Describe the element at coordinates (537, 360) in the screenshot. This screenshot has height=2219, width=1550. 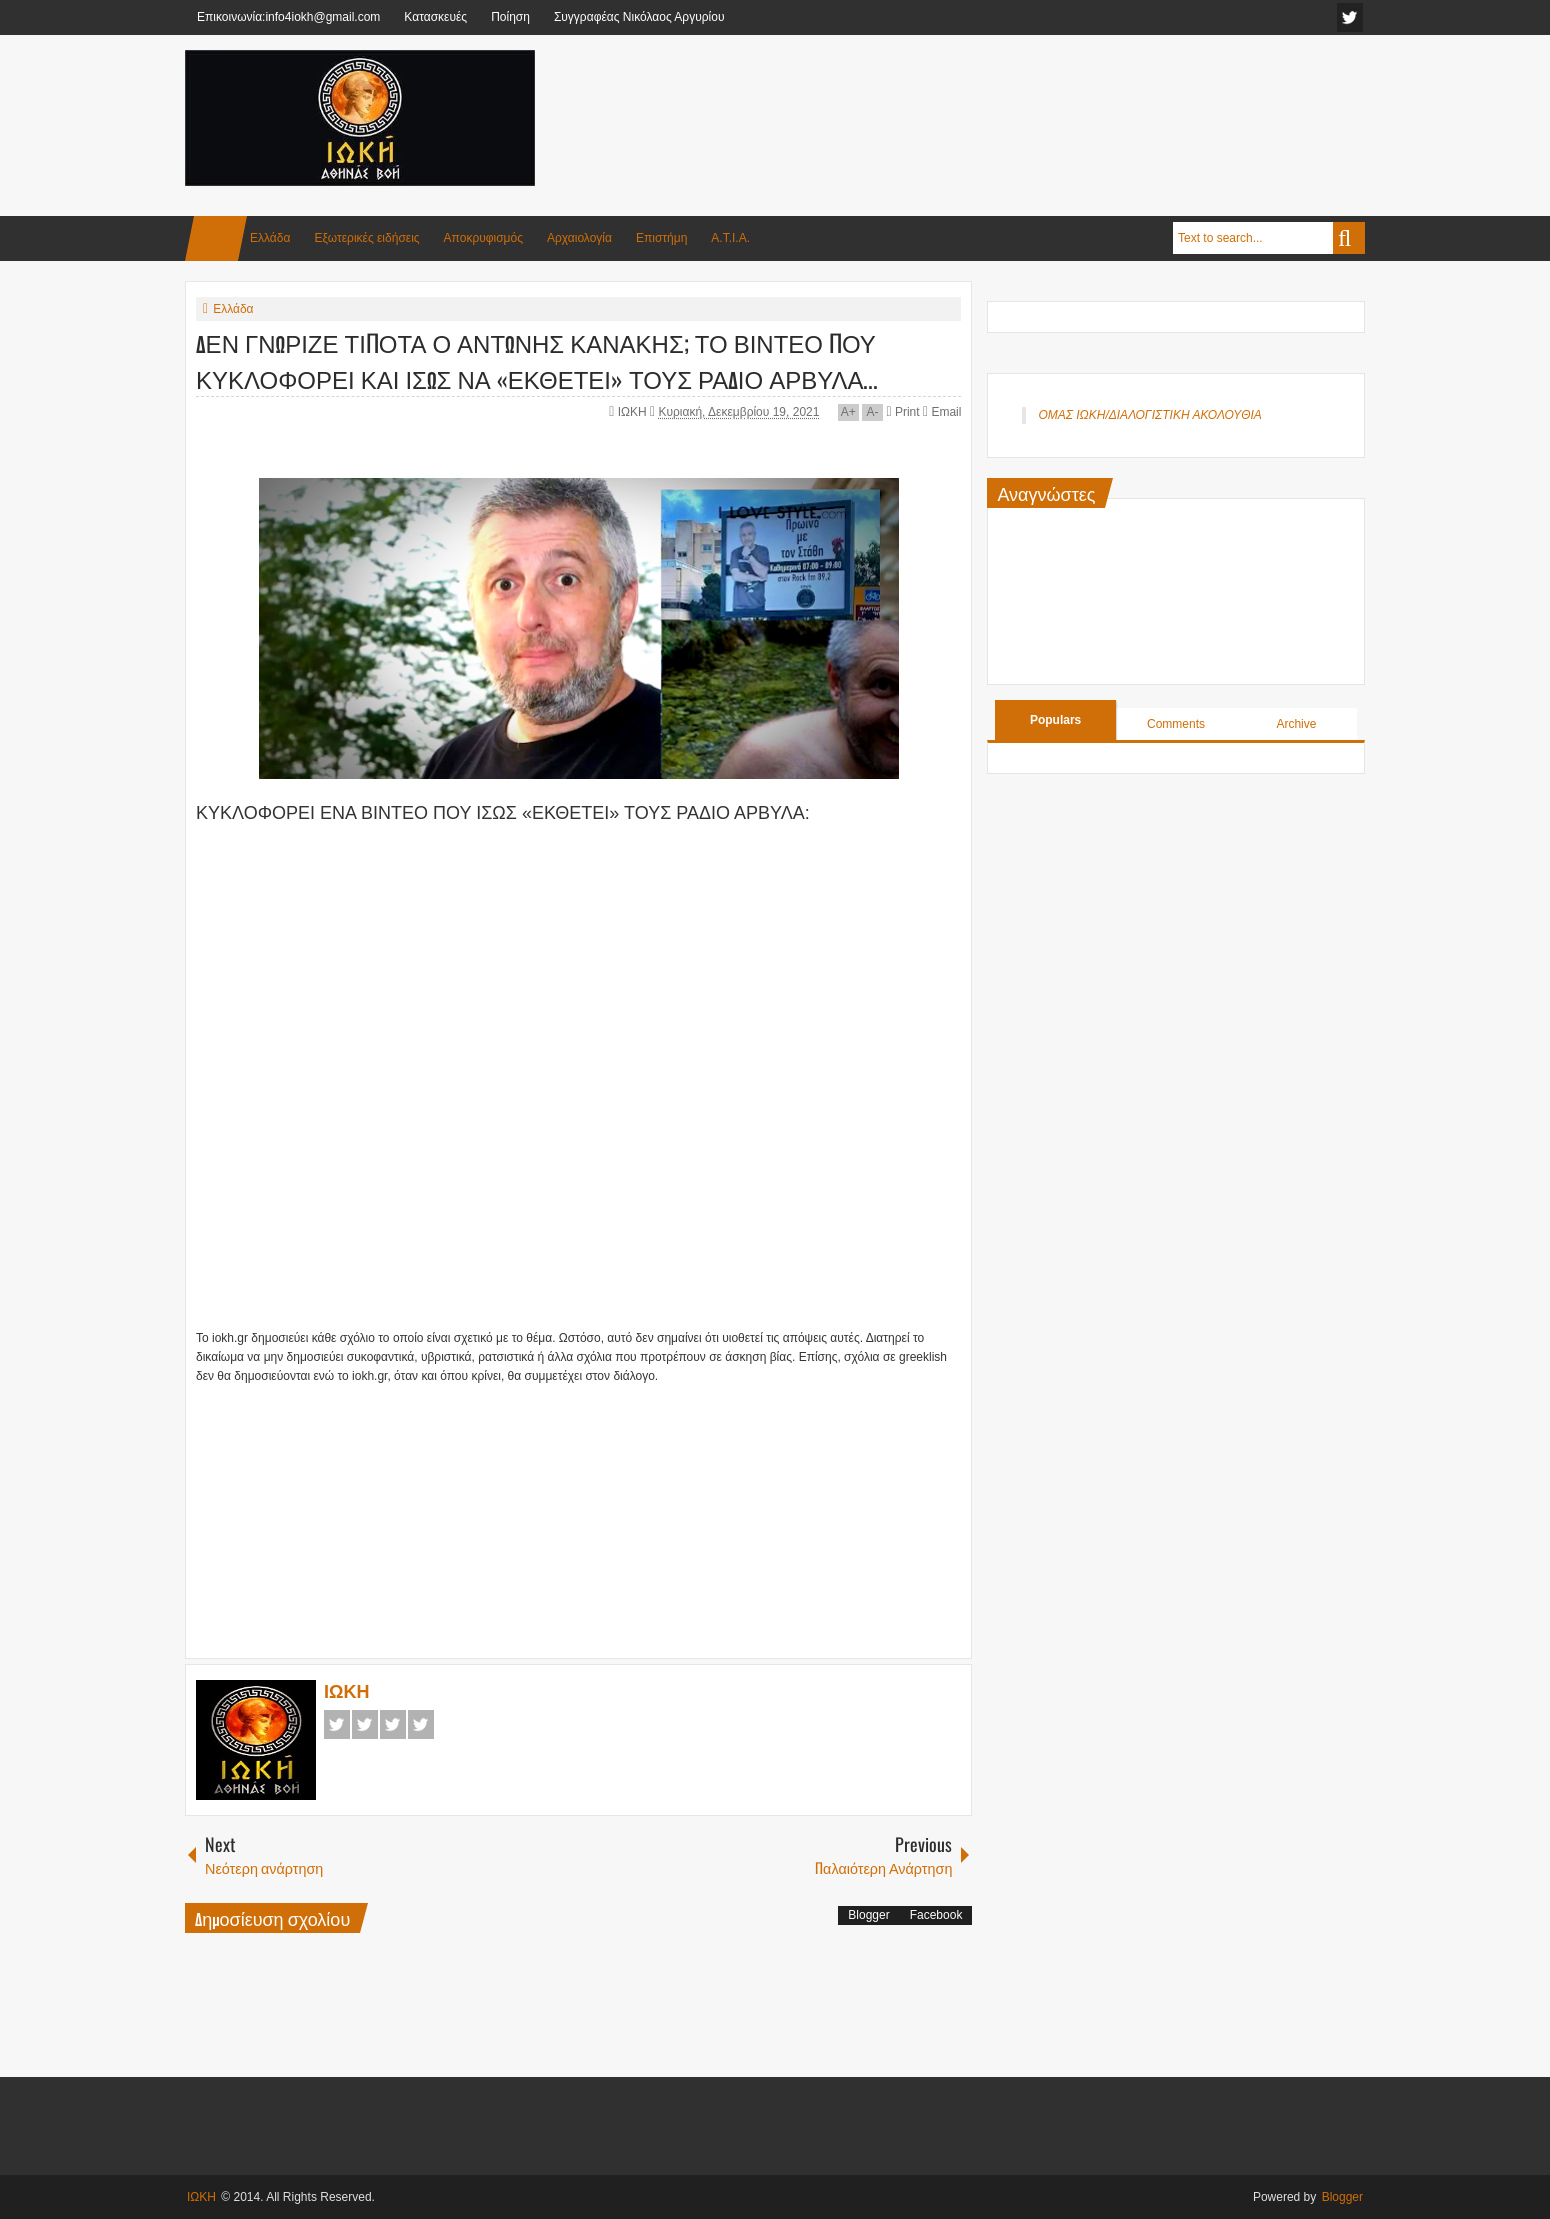
I see `ΔΕΝ ΓΝΩΡΙΖΕ ΤΙΠΟΤΑ Ο ΑΝΤΩΝΗΣ ΚΑΝΑΚΗΣ; ΤΟ ΒΙΝΤΕΟ ΠΟΥ ΚΥΚΛΟΦΟΡΕΙ ΚΑΙ ΙΣΩΣ ΝΑ «ΕΚΘΕΤΕΙ» ΤΟΥΣ ΡΑΔΙΟ ΑΡΒΥΛΑ...` at that location.